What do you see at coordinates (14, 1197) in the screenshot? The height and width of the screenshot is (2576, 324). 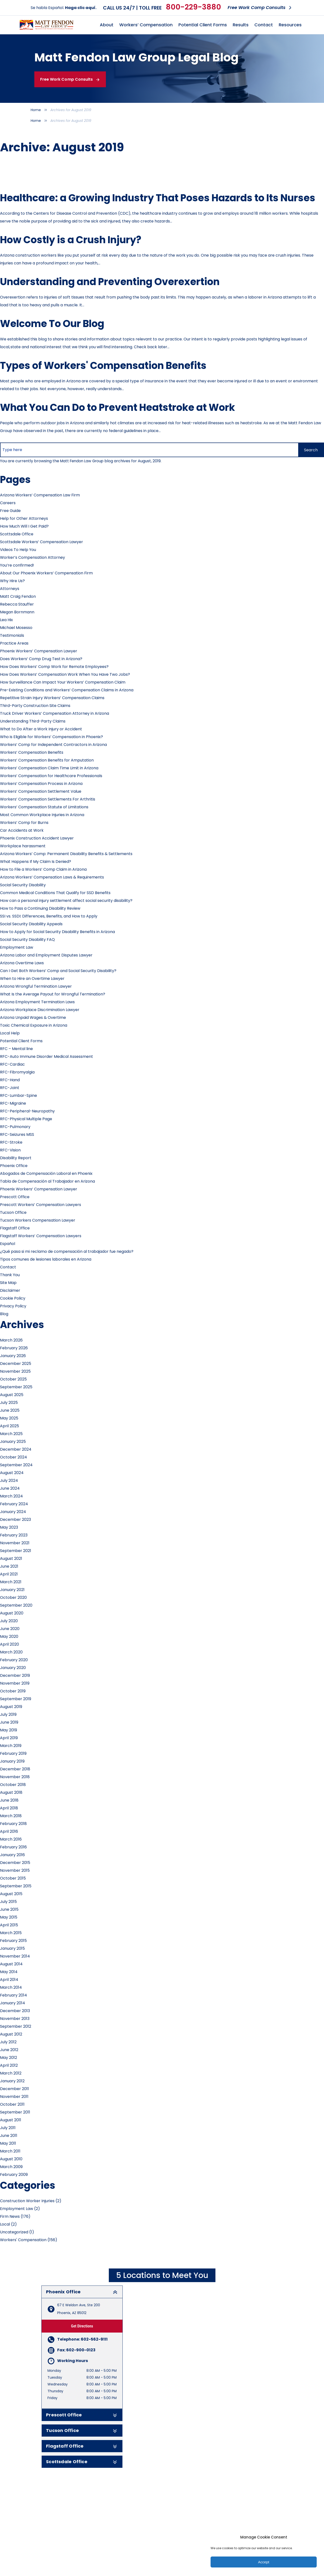 I see `Prescott Office` at bounding box center [14, 1197].